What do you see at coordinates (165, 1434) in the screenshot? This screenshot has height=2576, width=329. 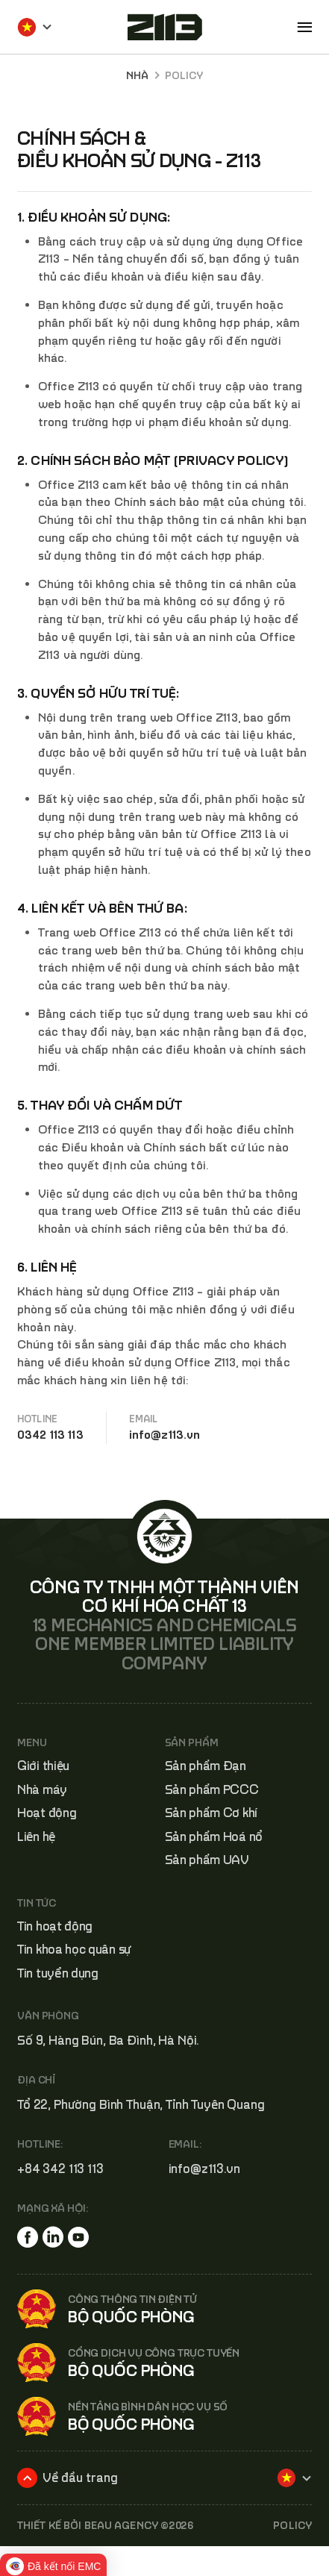 I see `info@z113.vn` at bounding box center [165, 1434].